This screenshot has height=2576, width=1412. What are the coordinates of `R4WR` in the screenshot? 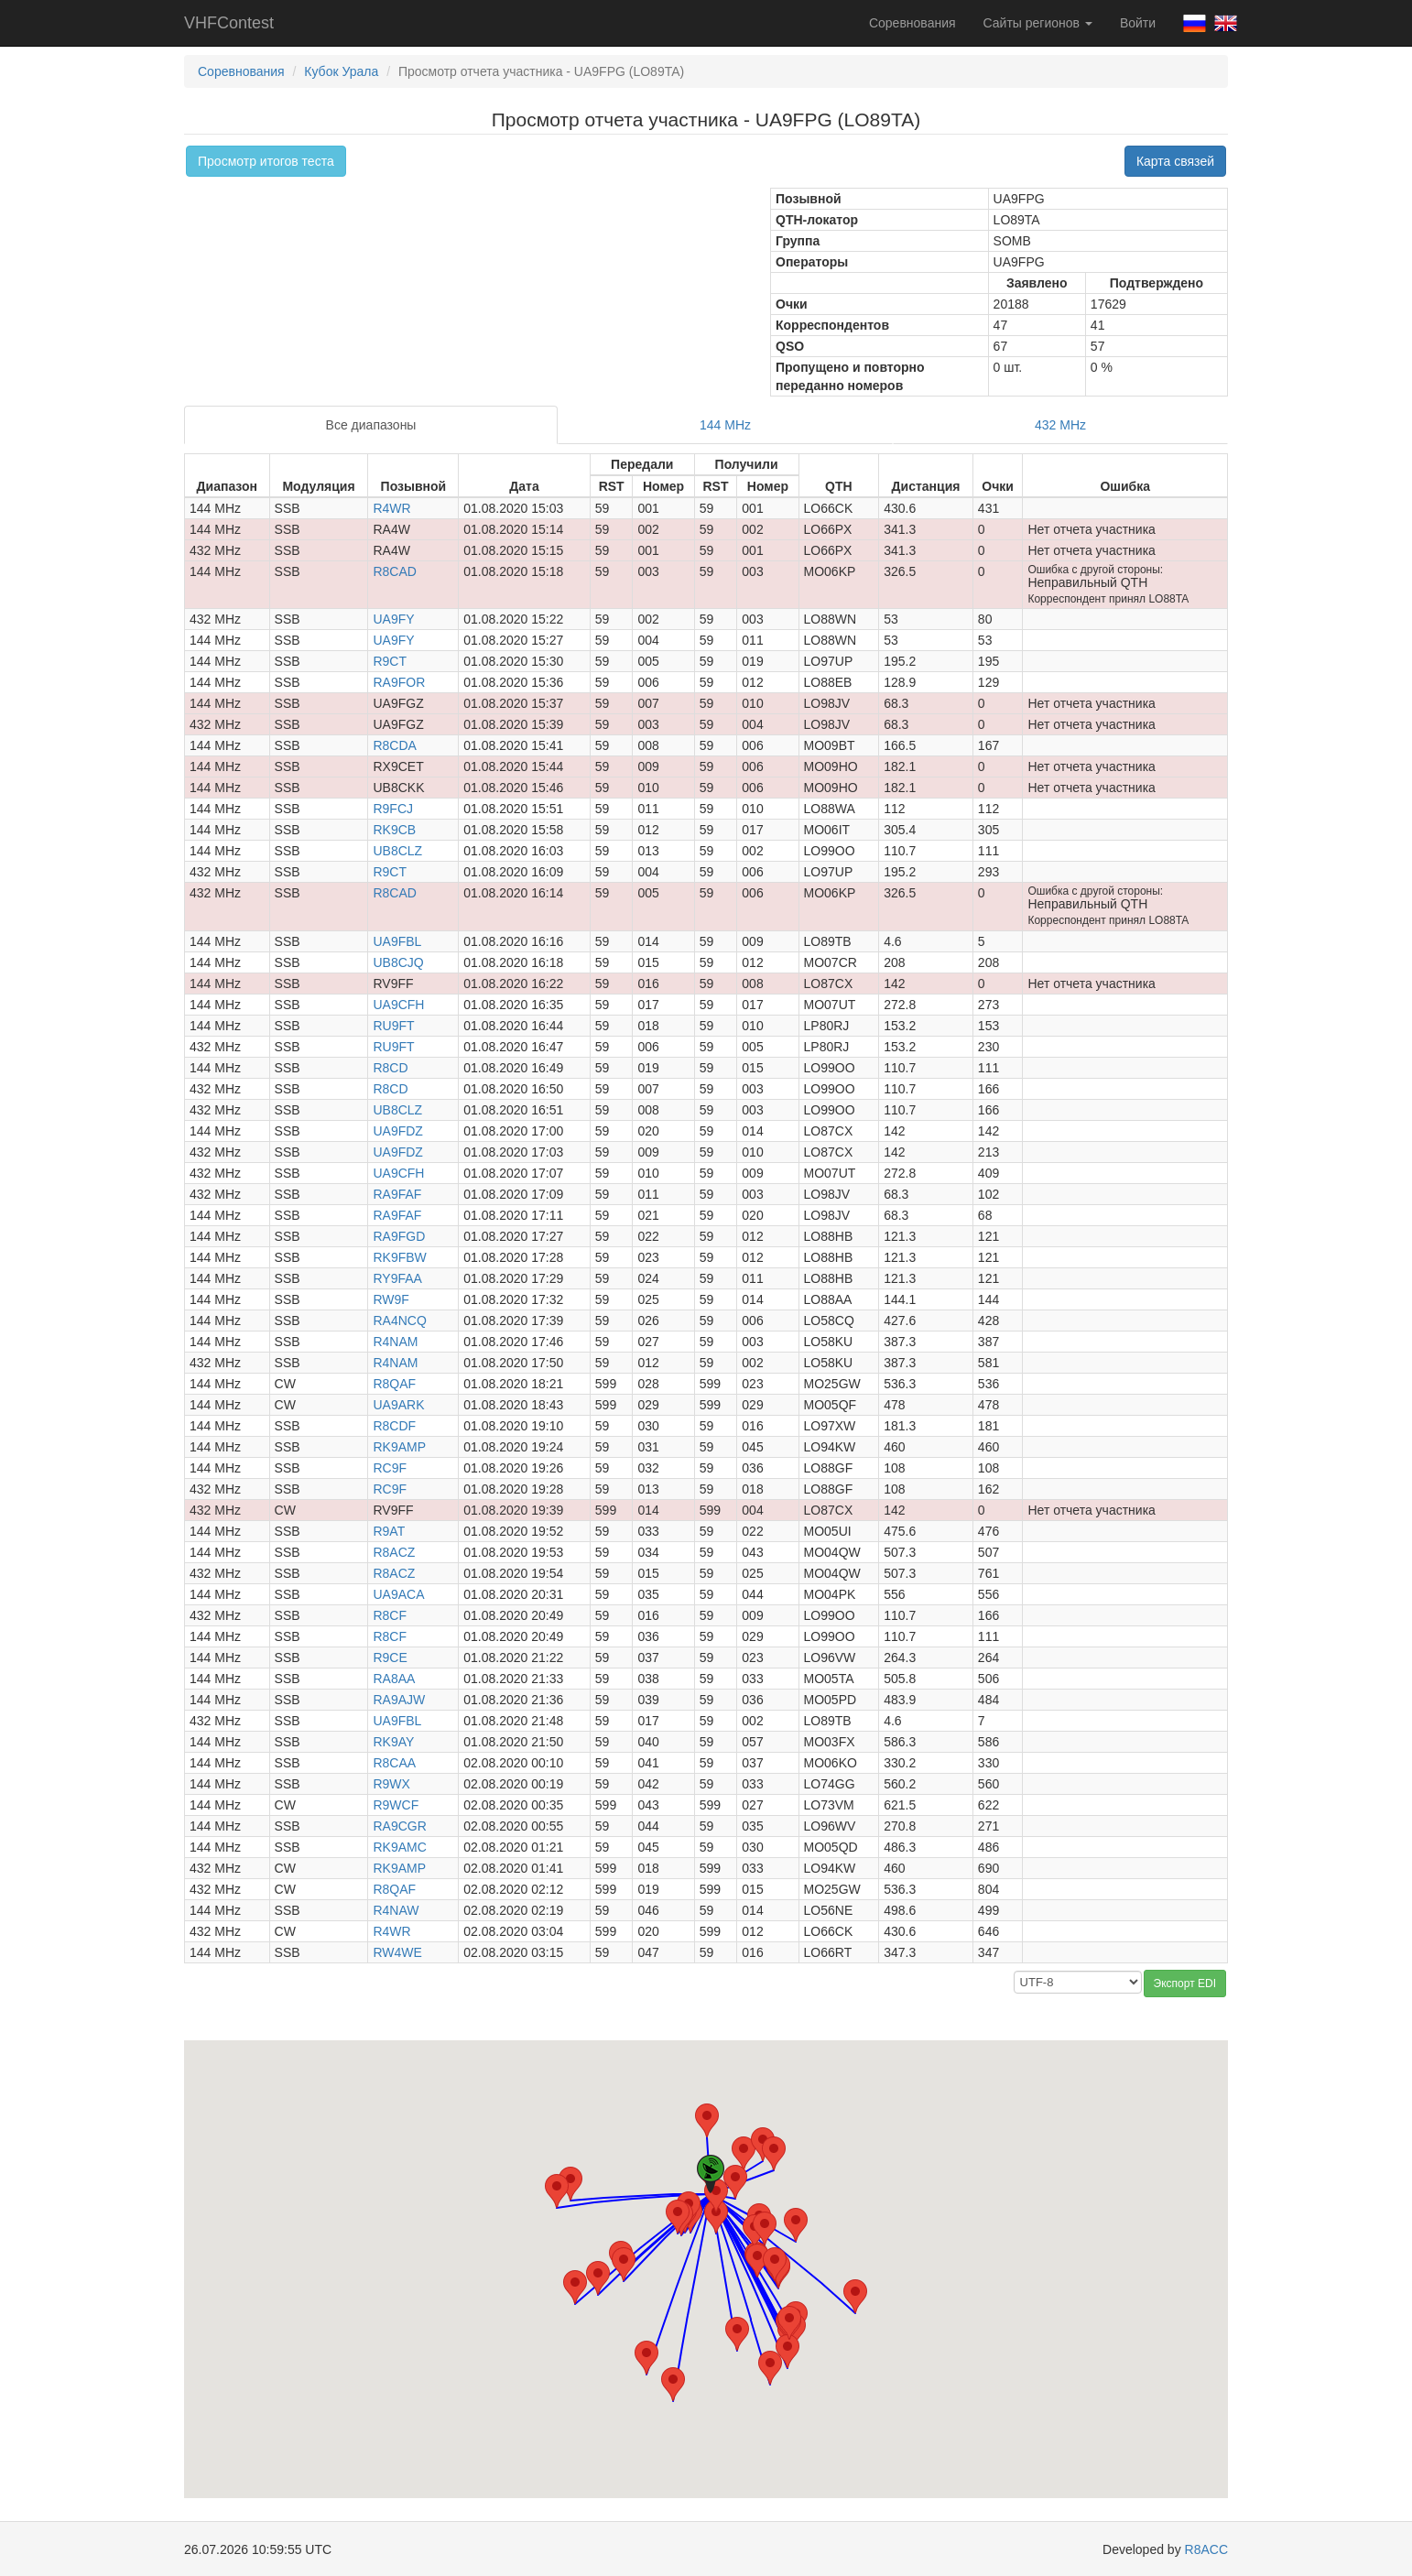 It's located at (391, 508).